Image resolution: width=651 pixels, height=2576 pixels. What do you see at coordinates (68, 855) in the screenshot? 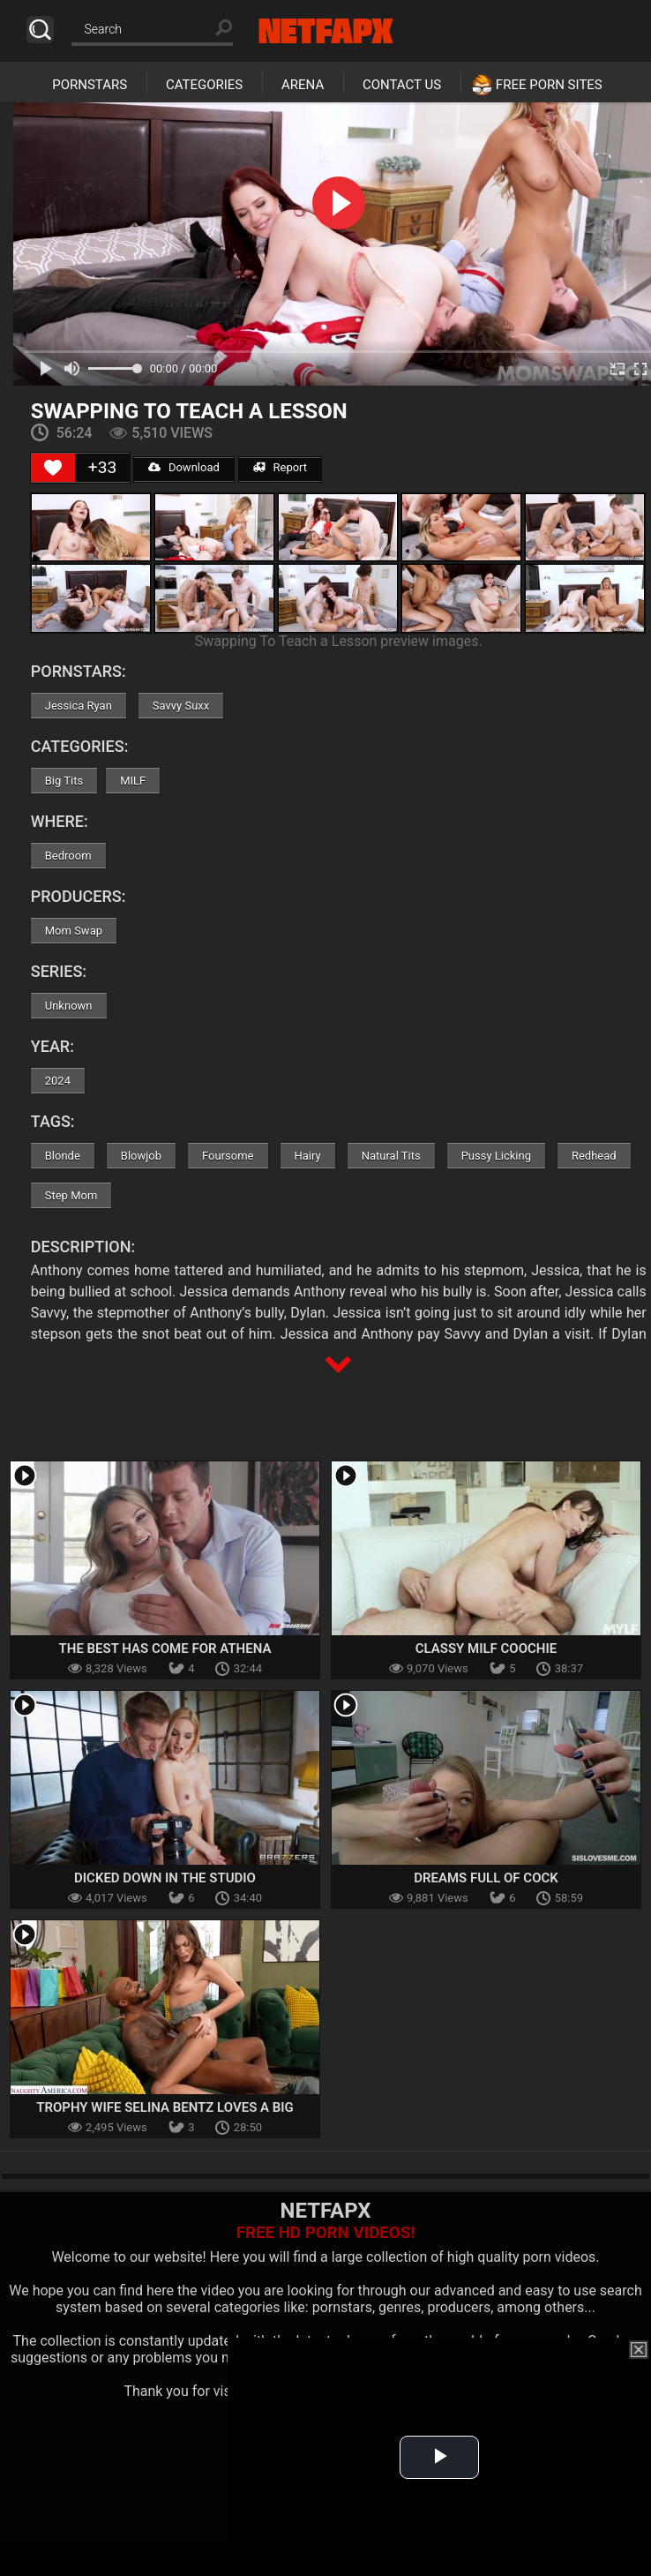
I see `Bedroom` at bounding box center [68, 855].